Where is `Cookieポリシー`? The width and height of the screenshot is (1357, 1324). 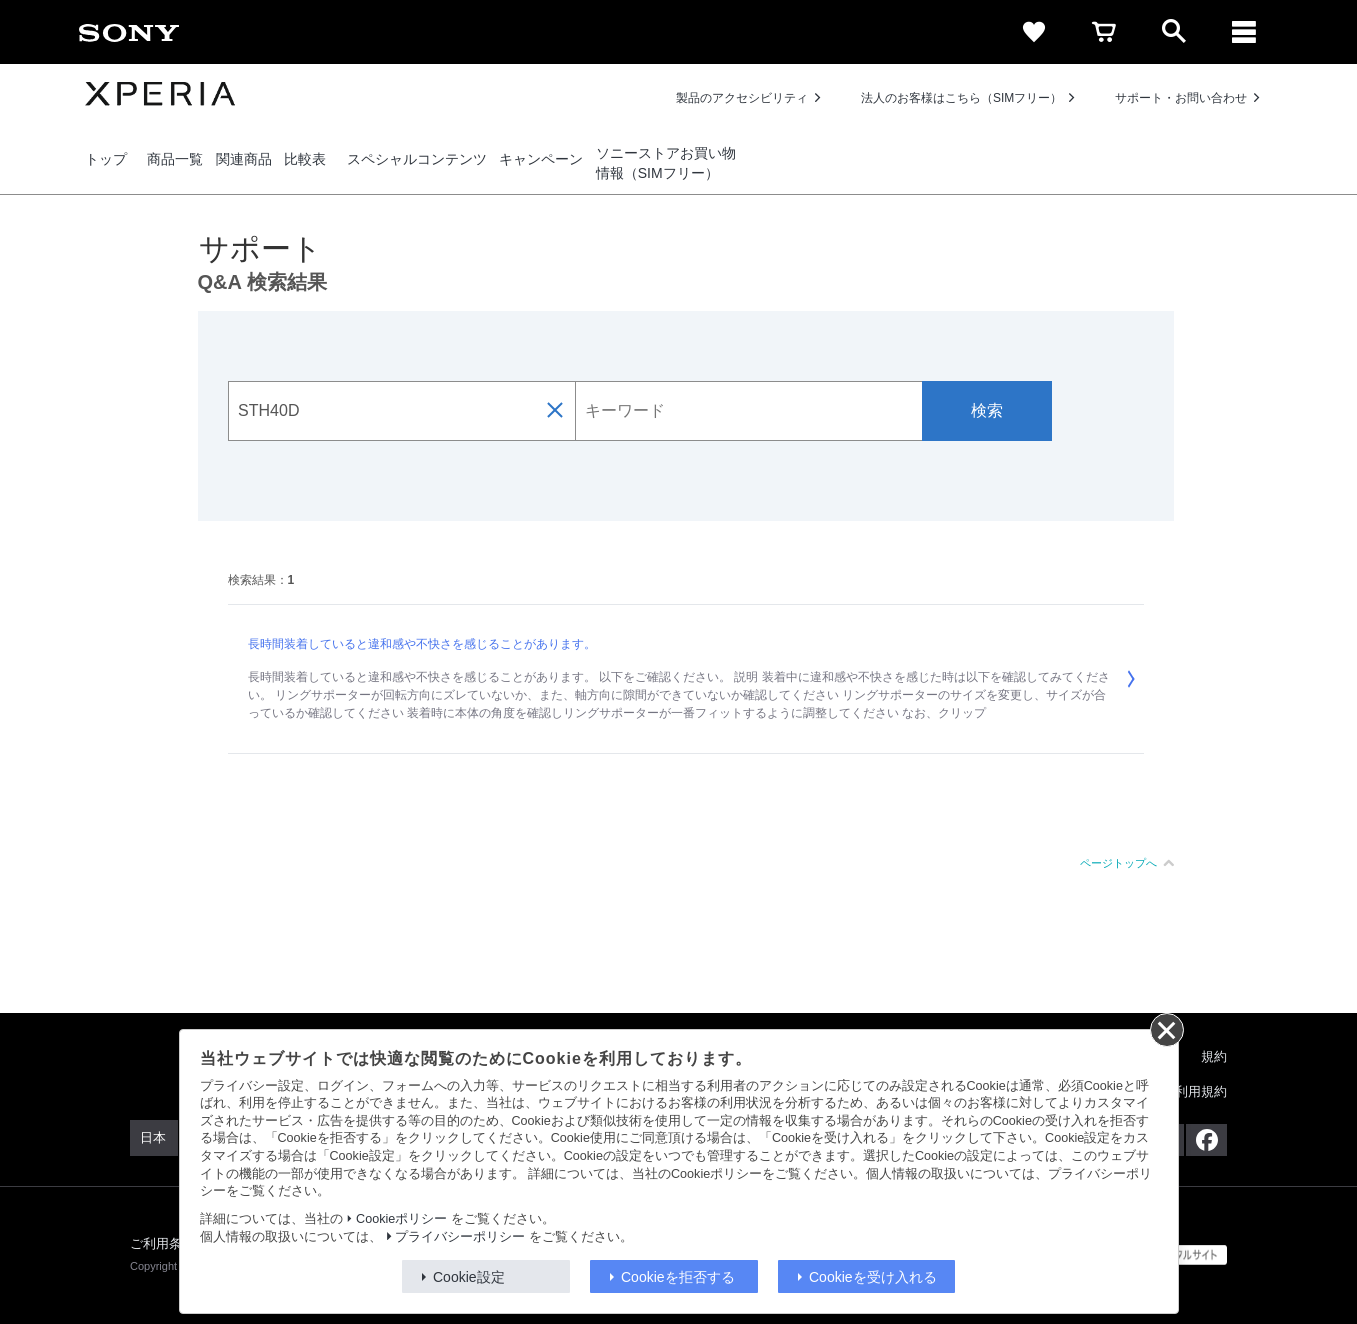
Cookieポリシー is located at coordinates (401, 1219).